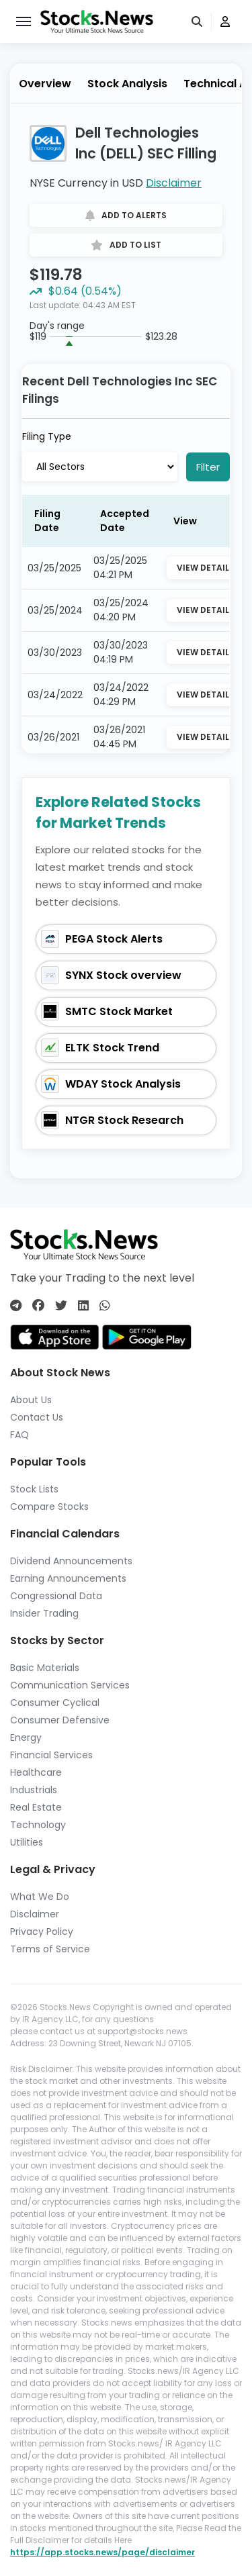 This screenshot has width=252, height=2576. I want to click on Insider Trading, so click(44, 1613).